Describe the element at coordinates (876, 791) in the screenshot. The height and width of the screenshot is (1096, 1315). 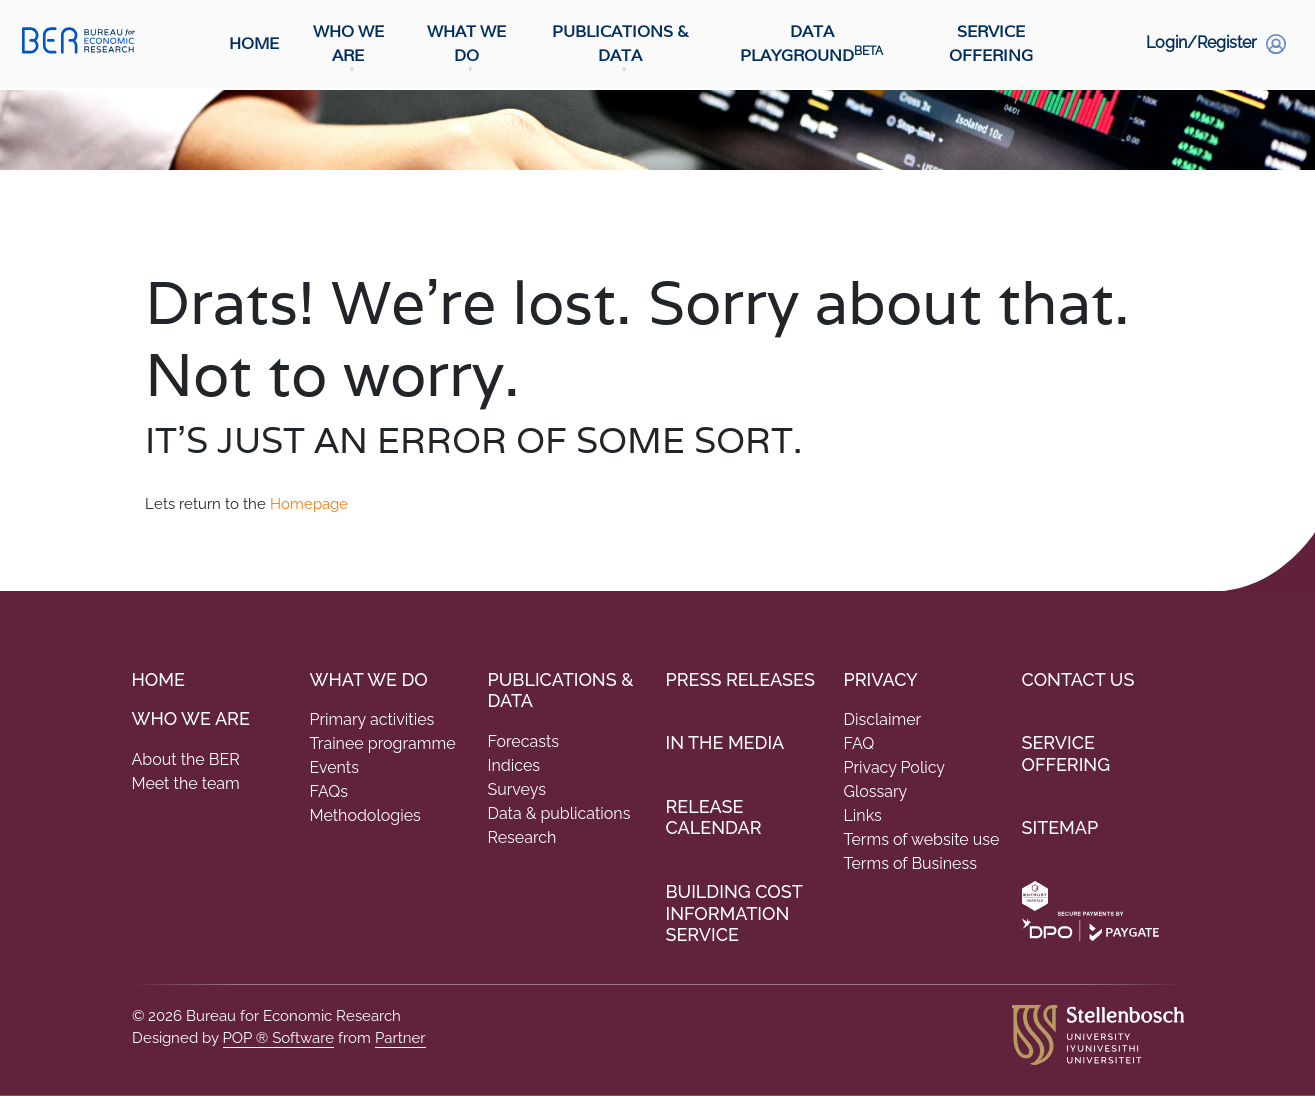
I see `Glossary` at that location.